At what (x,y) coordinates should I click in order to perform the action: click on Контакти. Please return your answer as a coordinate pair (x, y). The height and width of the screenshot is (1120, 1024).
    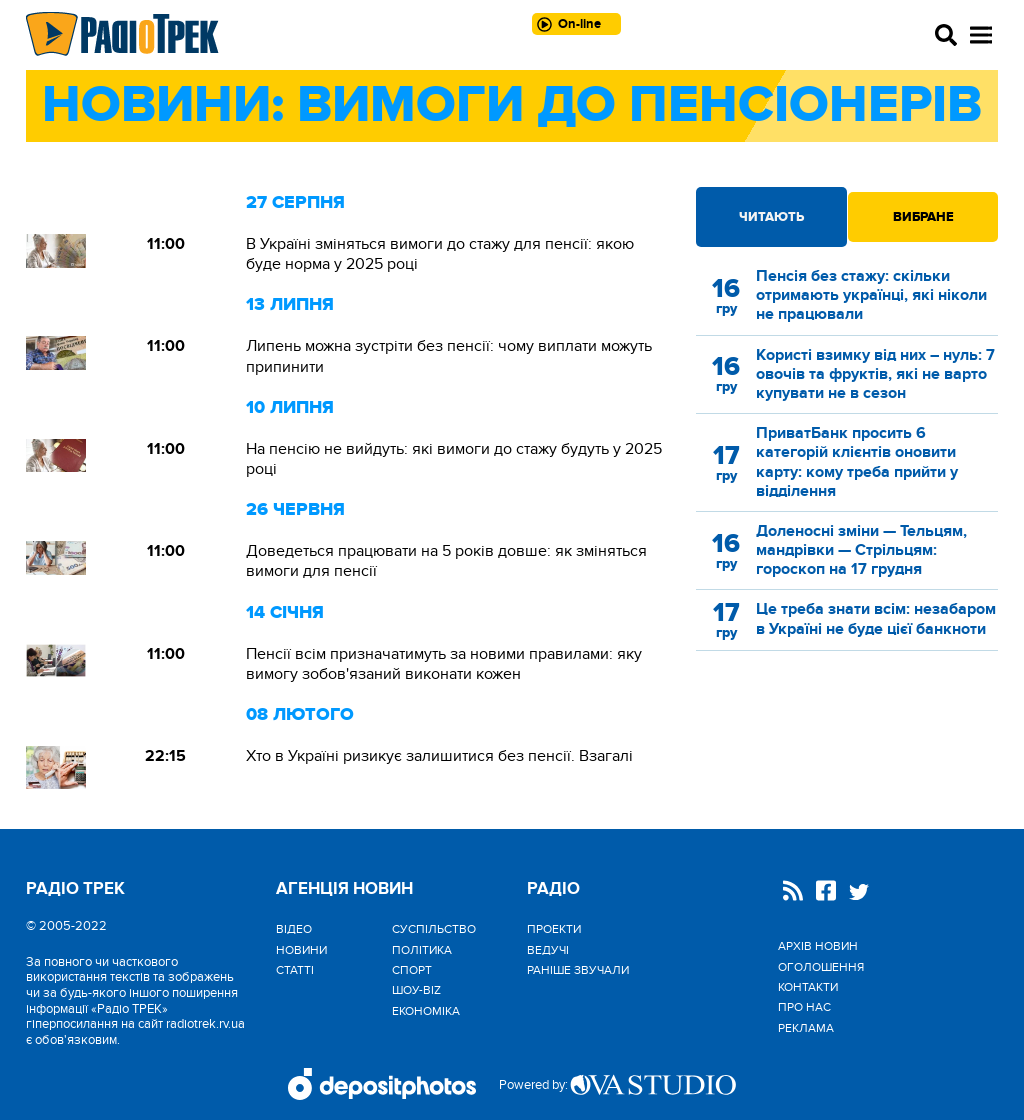
    Looking at the image, I should click on (808, 987).